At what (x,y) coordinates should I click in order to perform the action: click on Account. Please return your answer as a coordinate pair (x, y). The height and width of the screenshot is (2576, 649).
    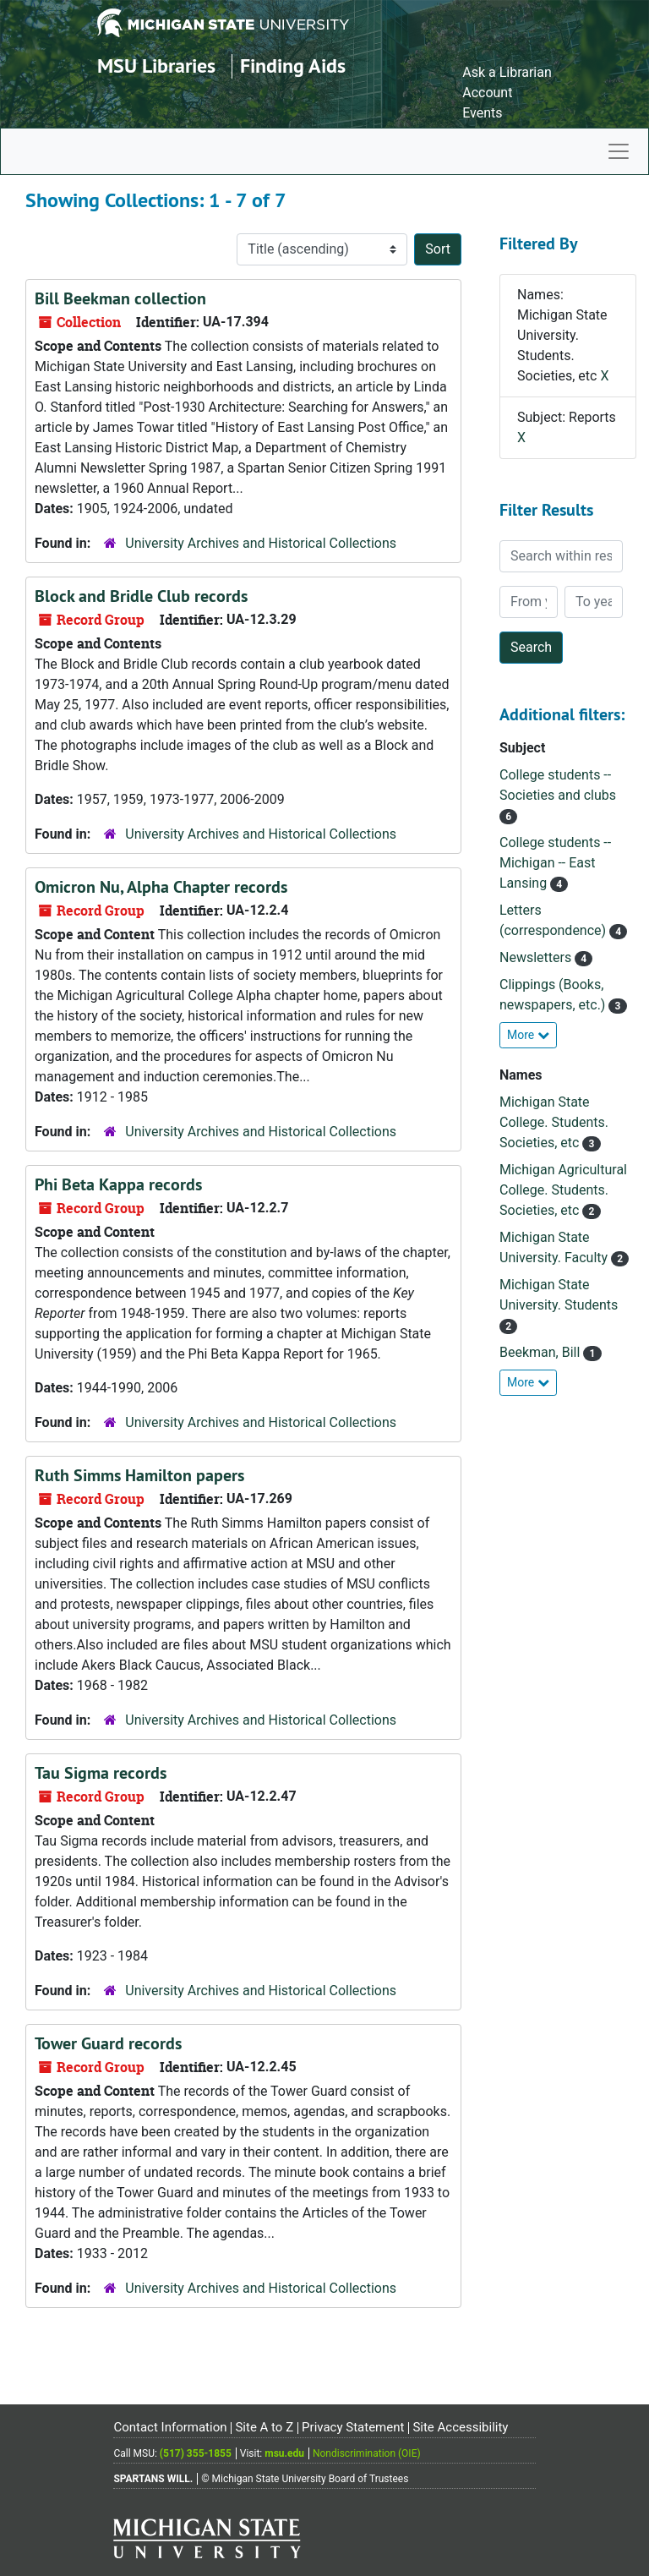
    Looking at the image, I should click on (487, 93).